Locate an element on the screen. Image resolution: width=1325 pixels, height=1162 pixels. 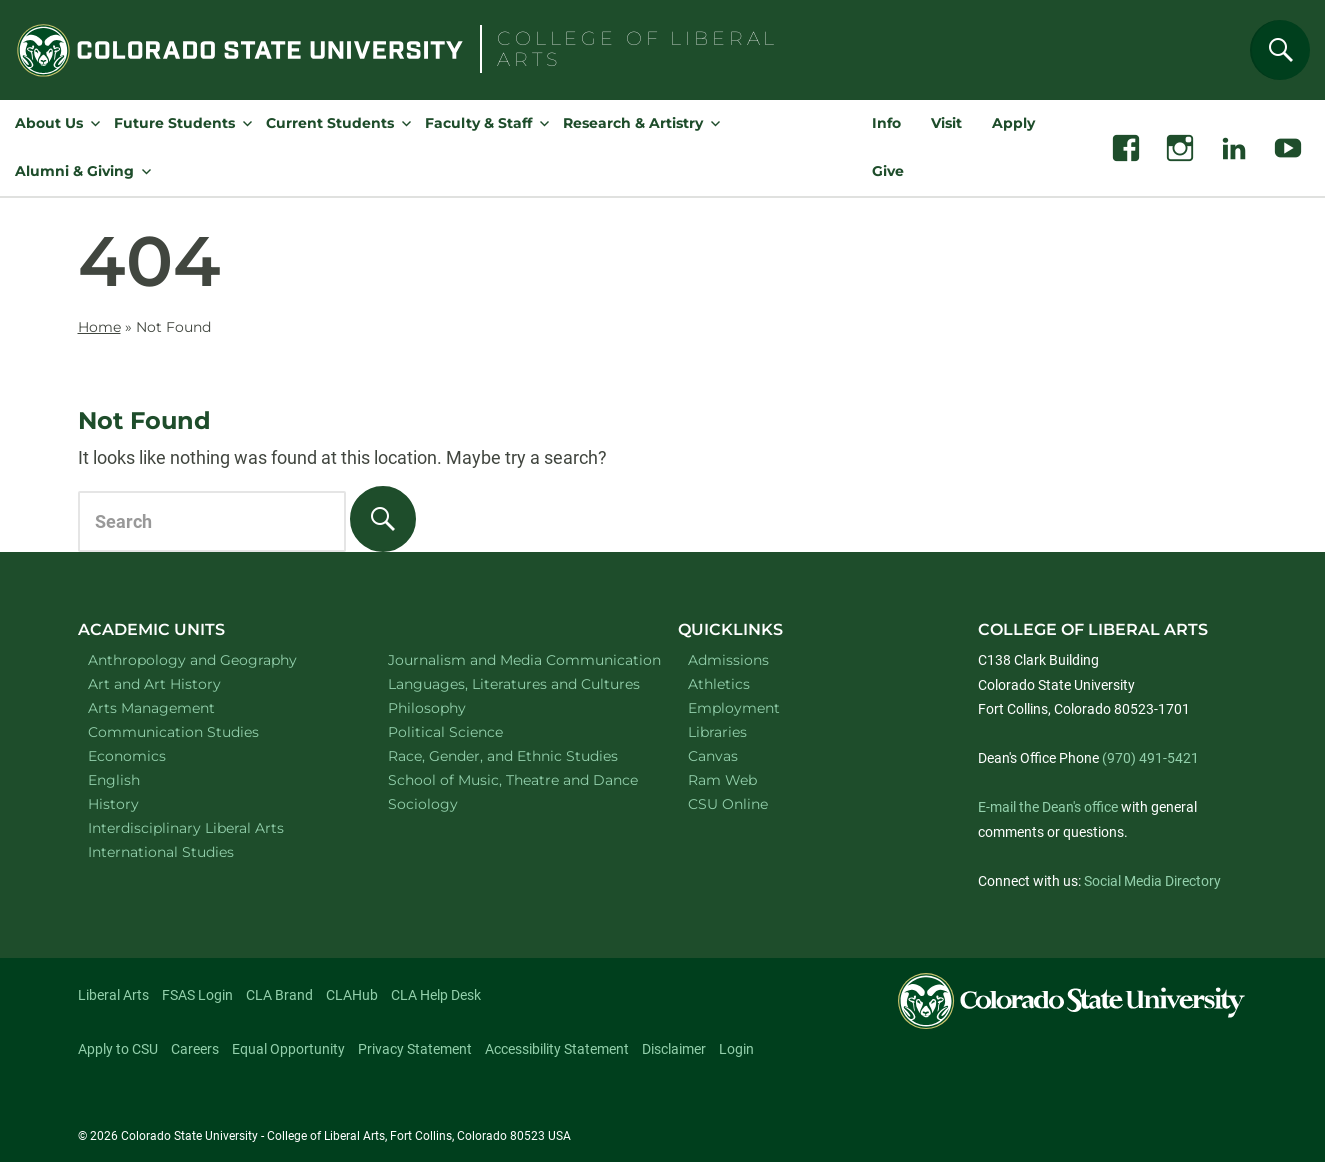
Anthropology and Geography is located at coordinates (212, 659).